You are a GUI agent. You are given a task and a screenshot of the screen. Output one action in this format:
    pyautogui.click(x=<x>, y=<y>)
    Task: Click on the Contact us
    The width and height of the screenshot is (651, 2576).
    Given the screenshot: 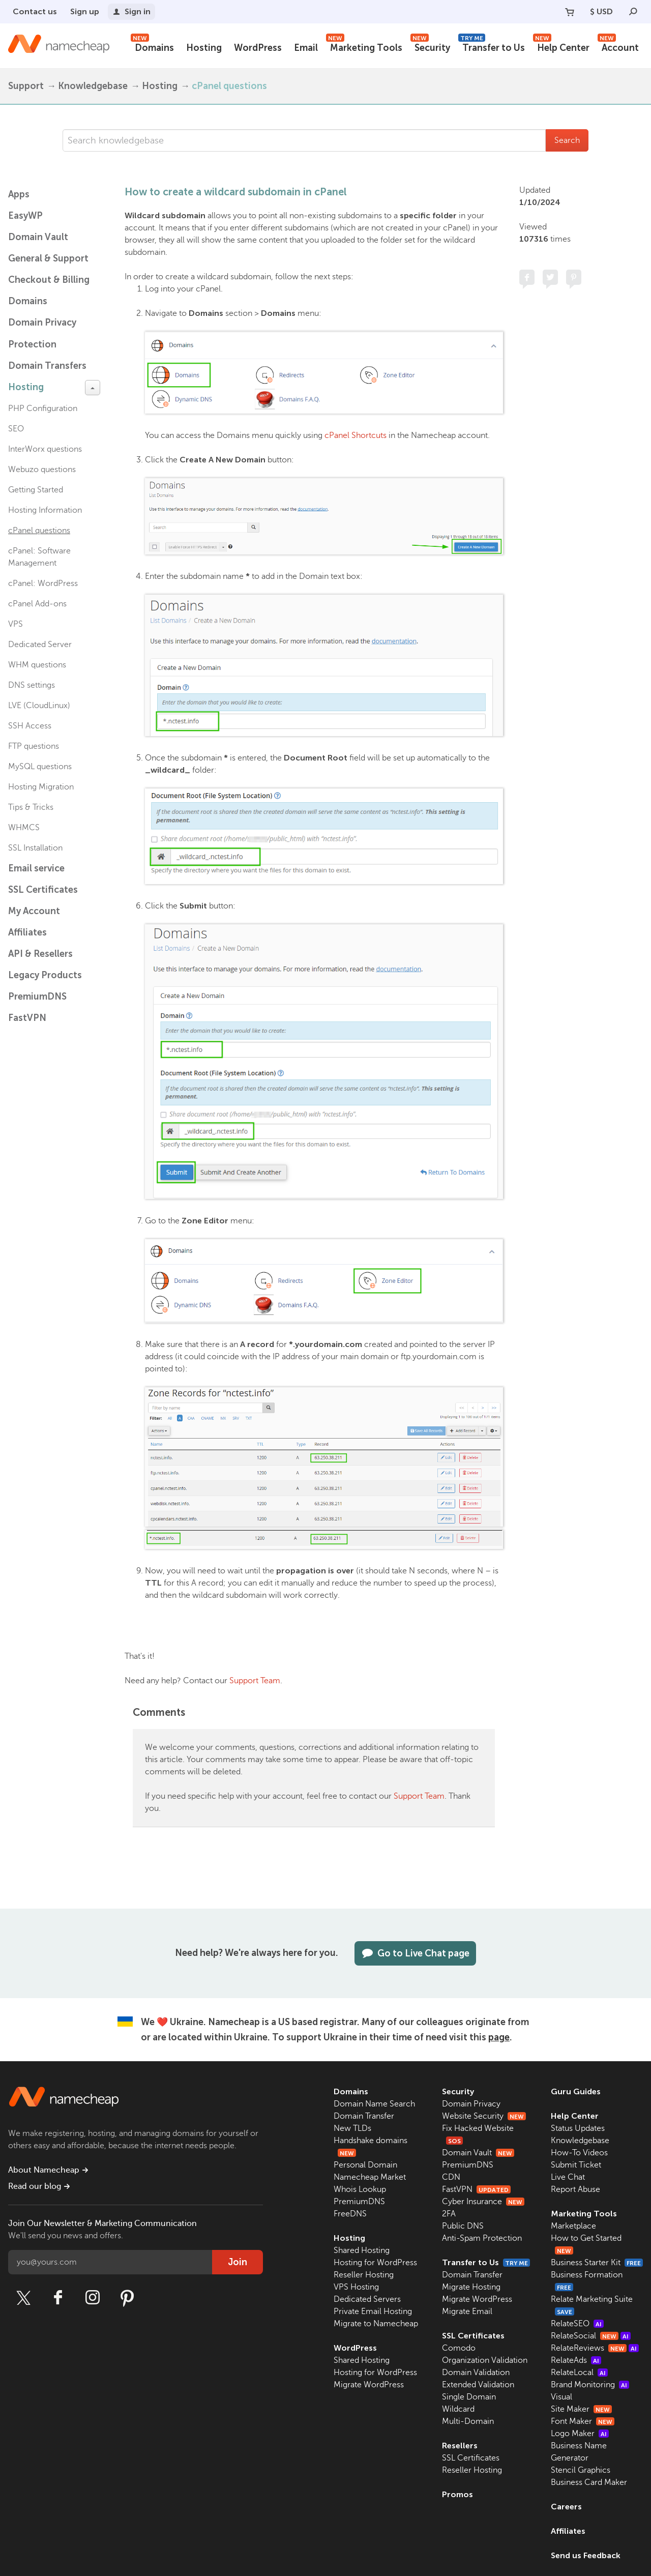 What is the action you would take?
    pyautogui.click(x=35, y=11)
    